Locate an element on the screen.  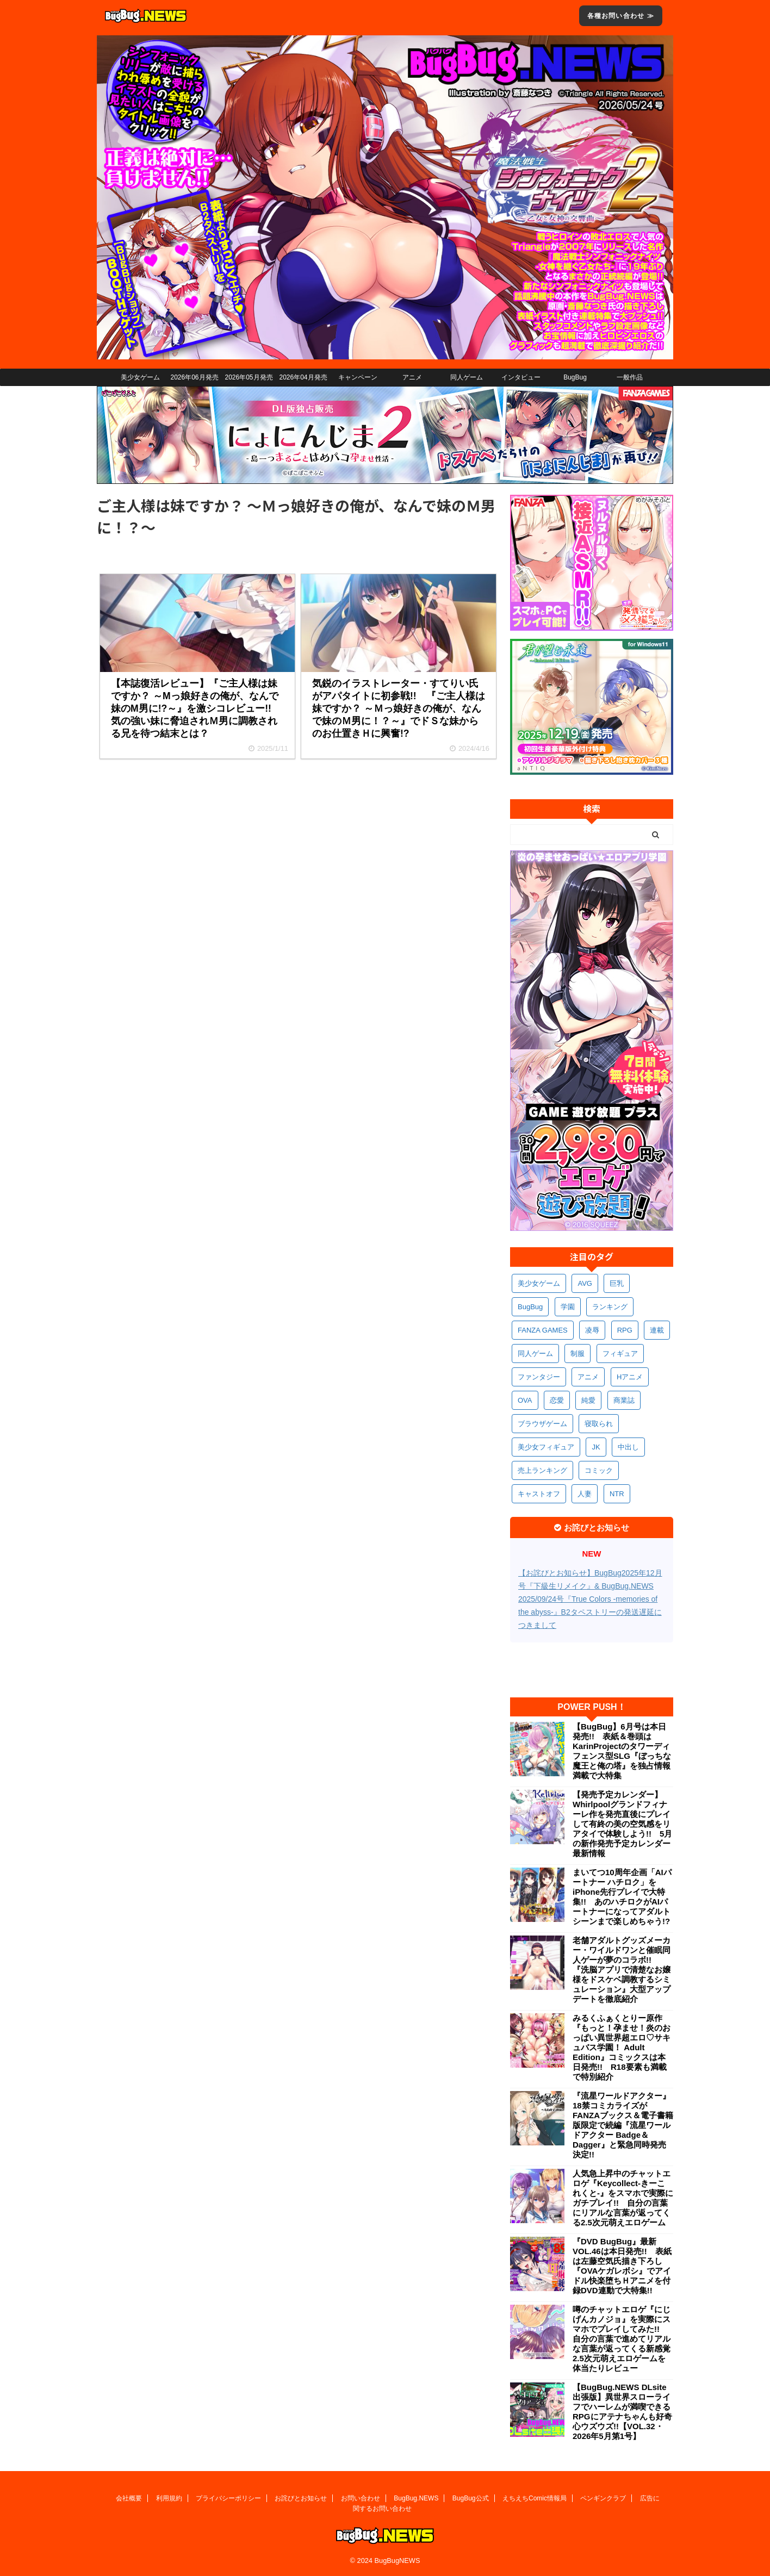
まいてつ10周年企画「AIパートナー ハチロク」をiPhone先行プレイで大特集!! あのハチロクがAIパートナーになってアダルトシーンまで楽しめちゃう!? is located at coordinates (622, 1897).